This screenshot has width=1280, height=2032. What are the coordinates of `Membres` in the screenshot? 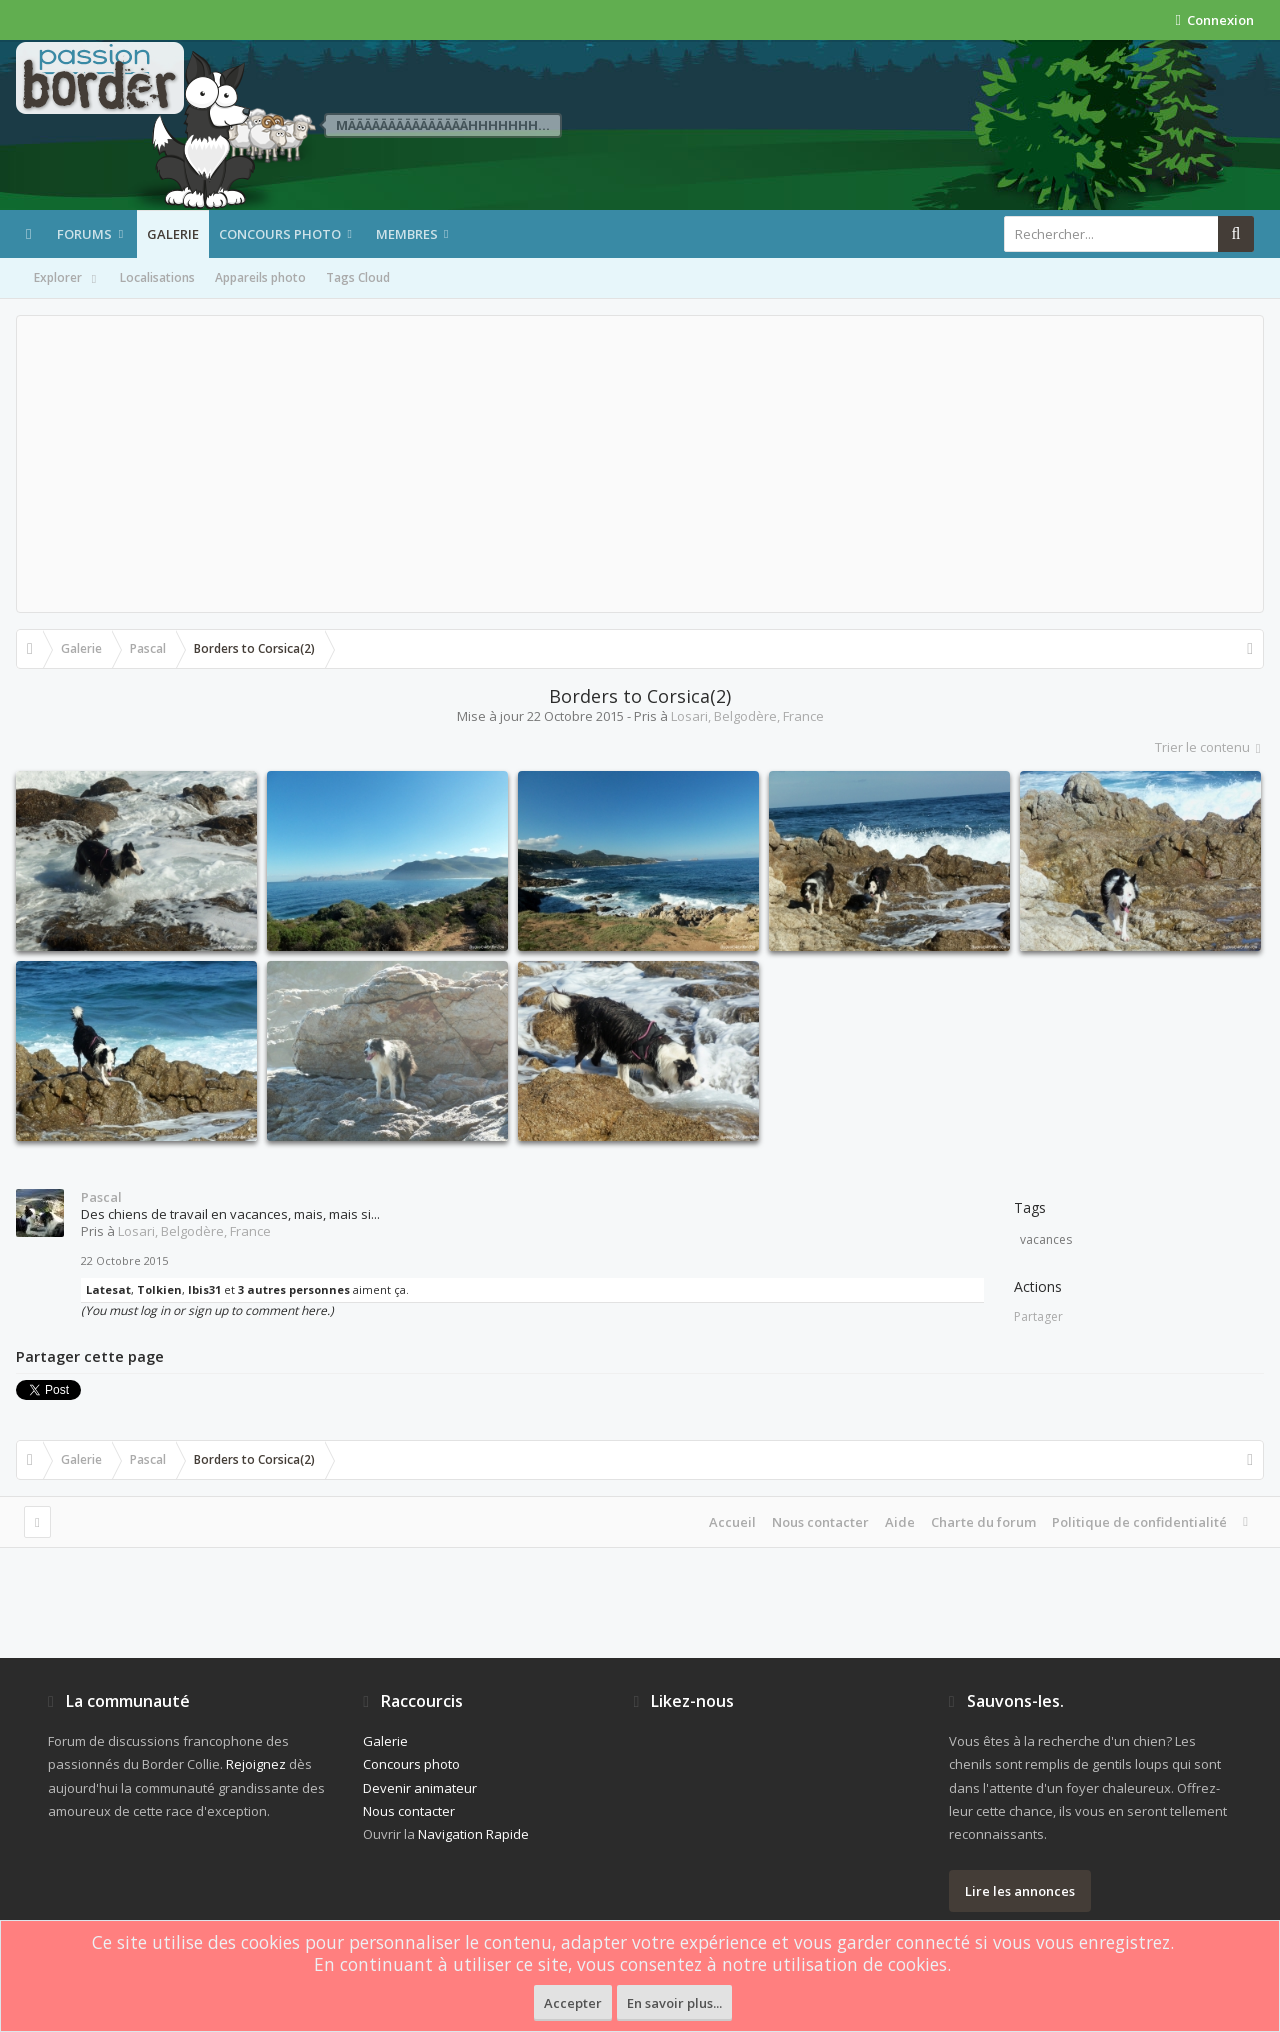 It's located at (407, 234).